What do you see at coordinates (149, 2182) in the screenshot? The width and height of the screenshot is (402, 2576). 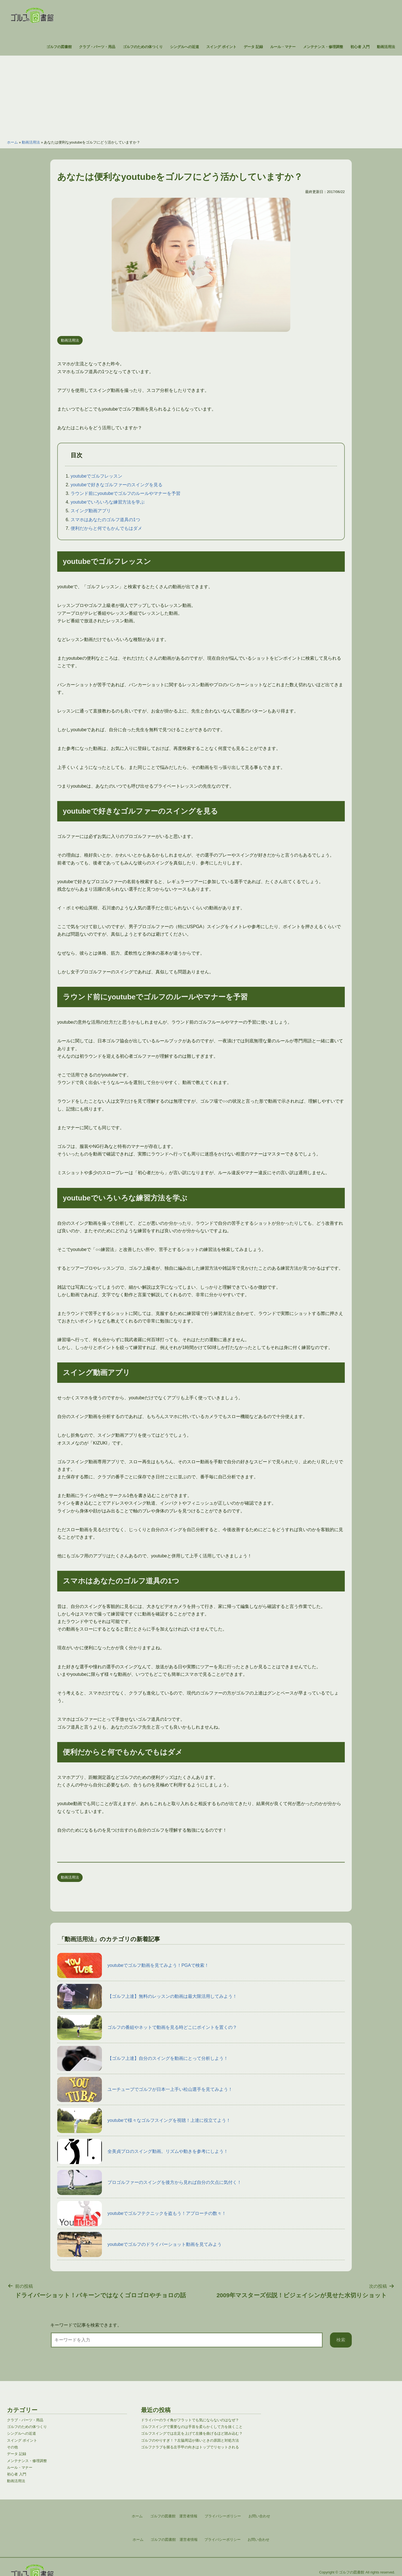 I see `プロゴルファーのスイングを後方から見れば自分の欠点に気付く！` at bounding box center [149, 2182].